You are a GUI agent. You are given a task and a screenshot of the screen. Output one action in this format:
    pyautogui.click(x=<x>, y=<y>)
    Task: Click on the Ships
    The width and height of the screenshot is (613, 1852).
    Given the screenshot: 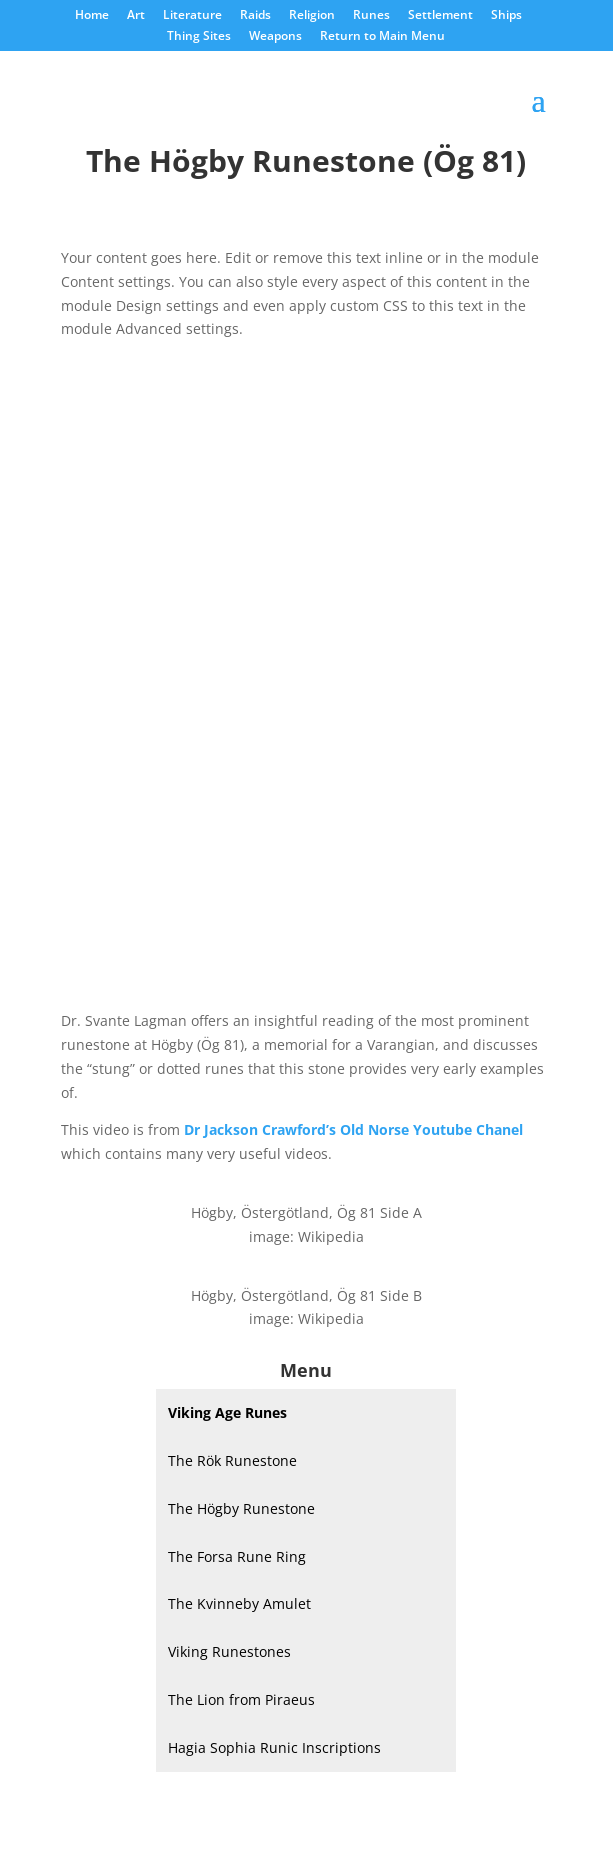 What is the action you would take?
    pyautogui.click(x=506, y=16)
    